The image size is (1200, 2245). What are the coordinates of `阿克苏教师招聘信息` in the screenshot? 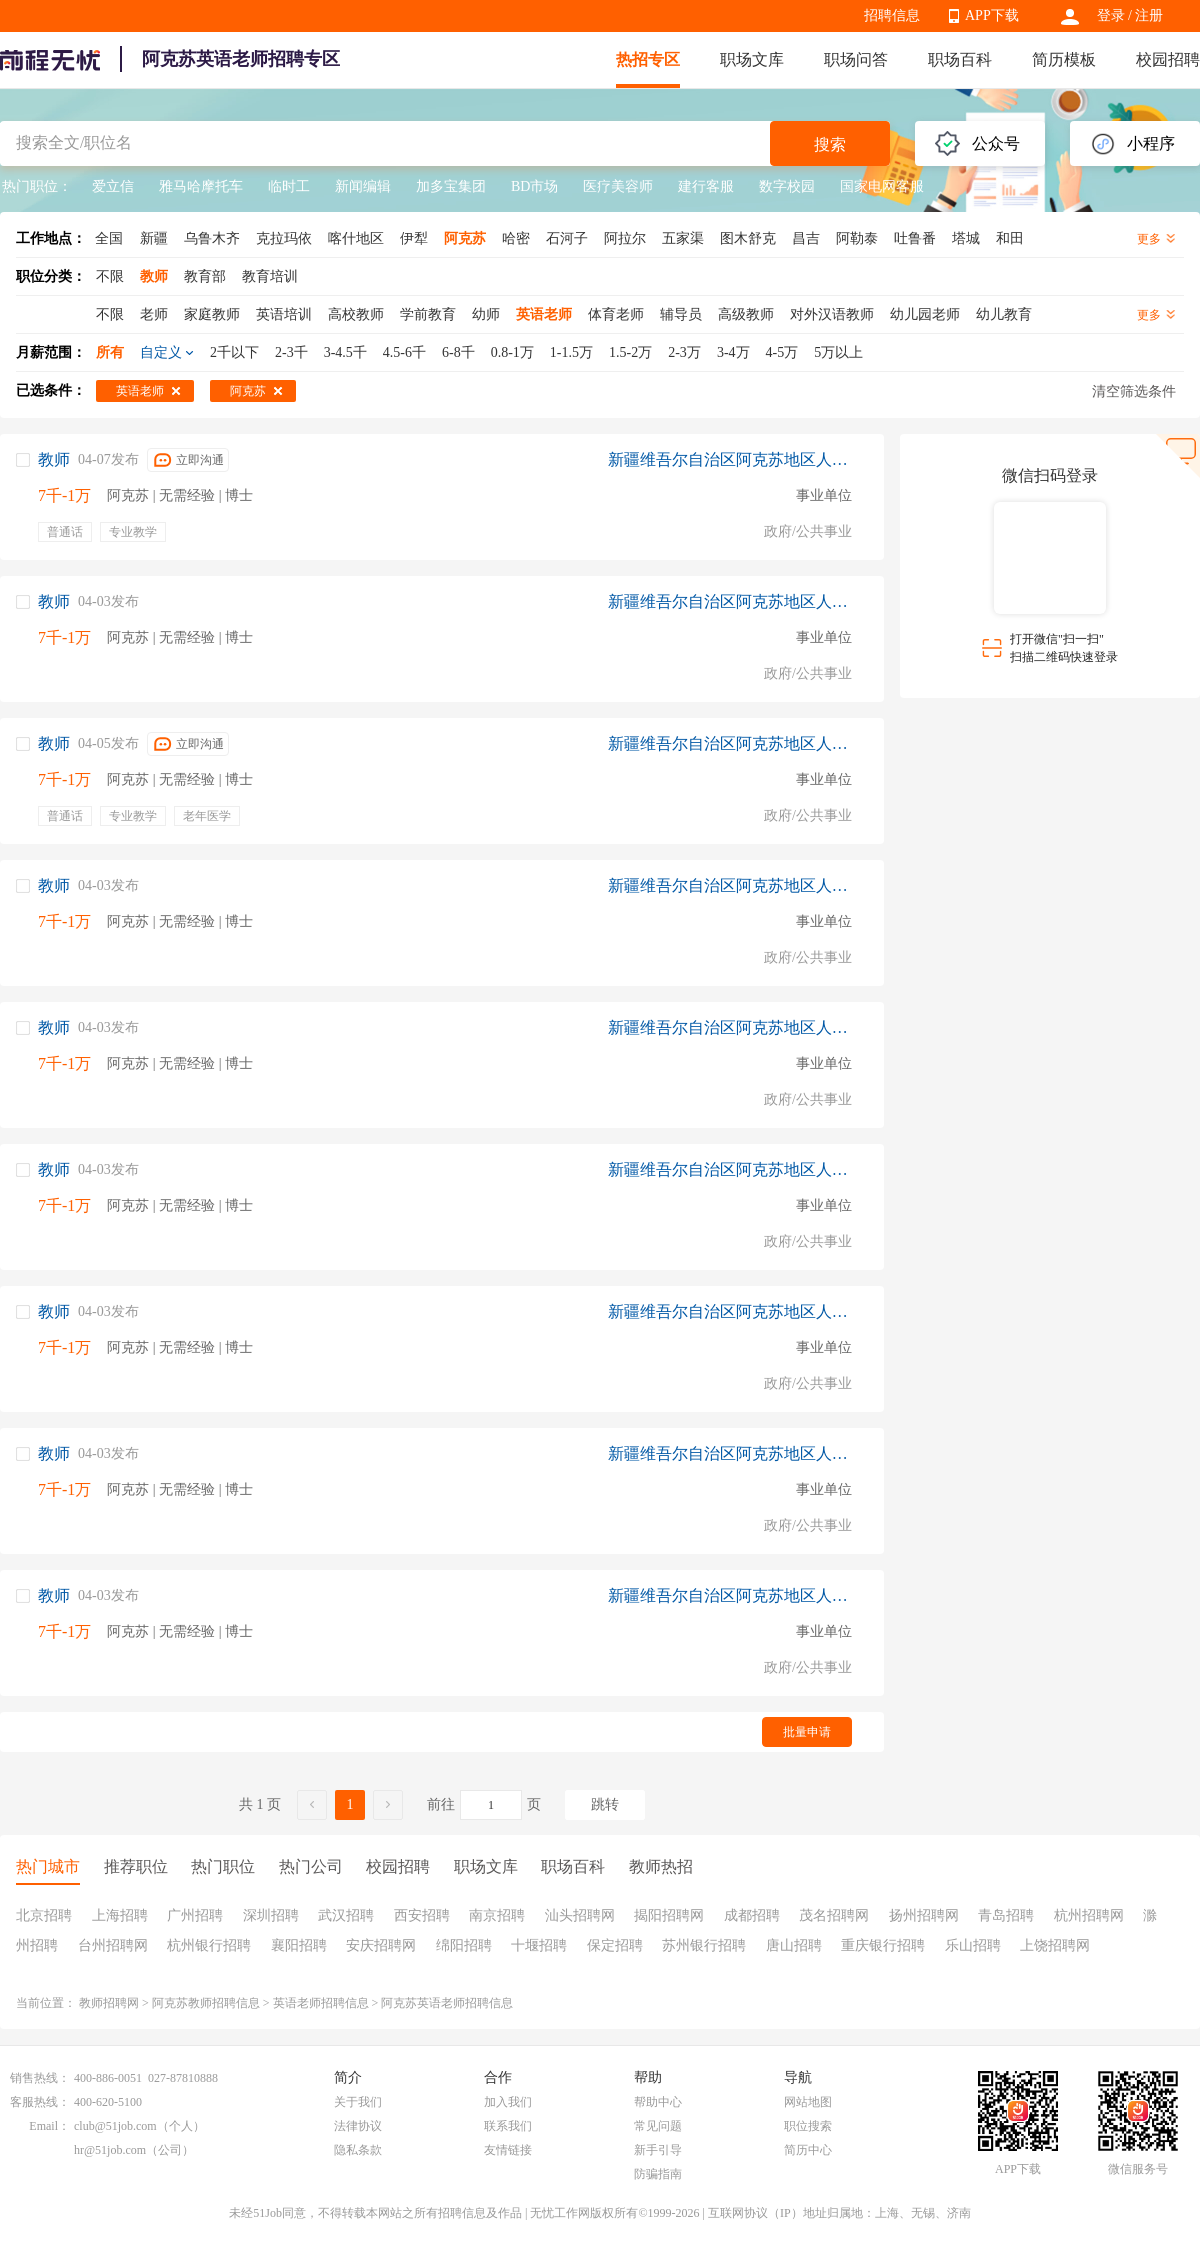 It's located at (206, 2003).